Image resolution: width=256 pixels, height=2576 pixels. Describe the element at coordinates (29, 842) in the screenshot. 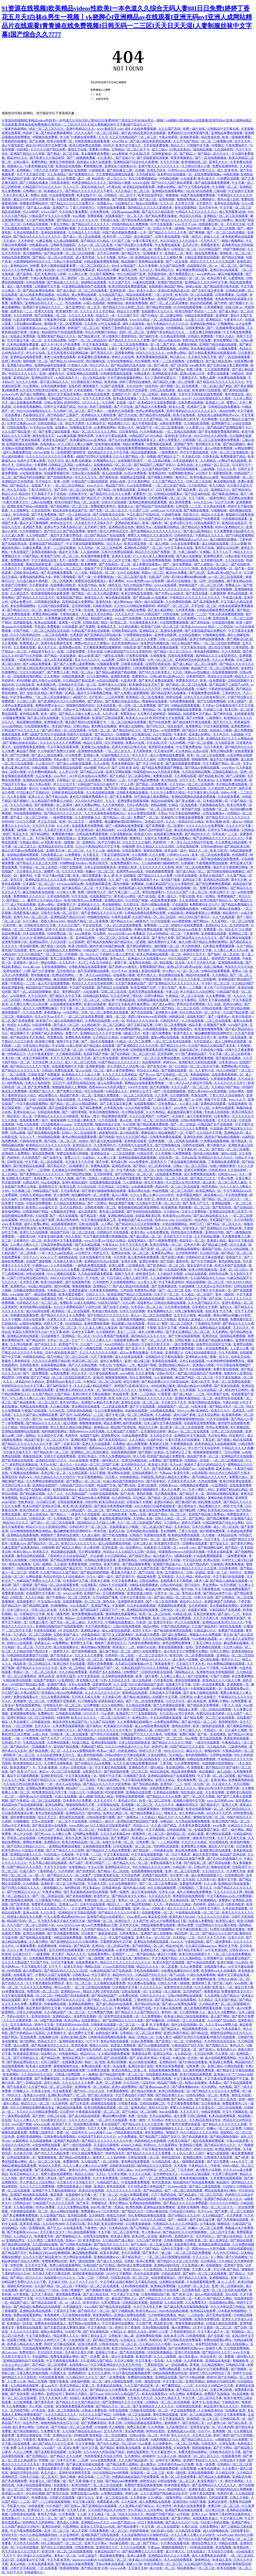

I see `日韩成人精品` at that location.